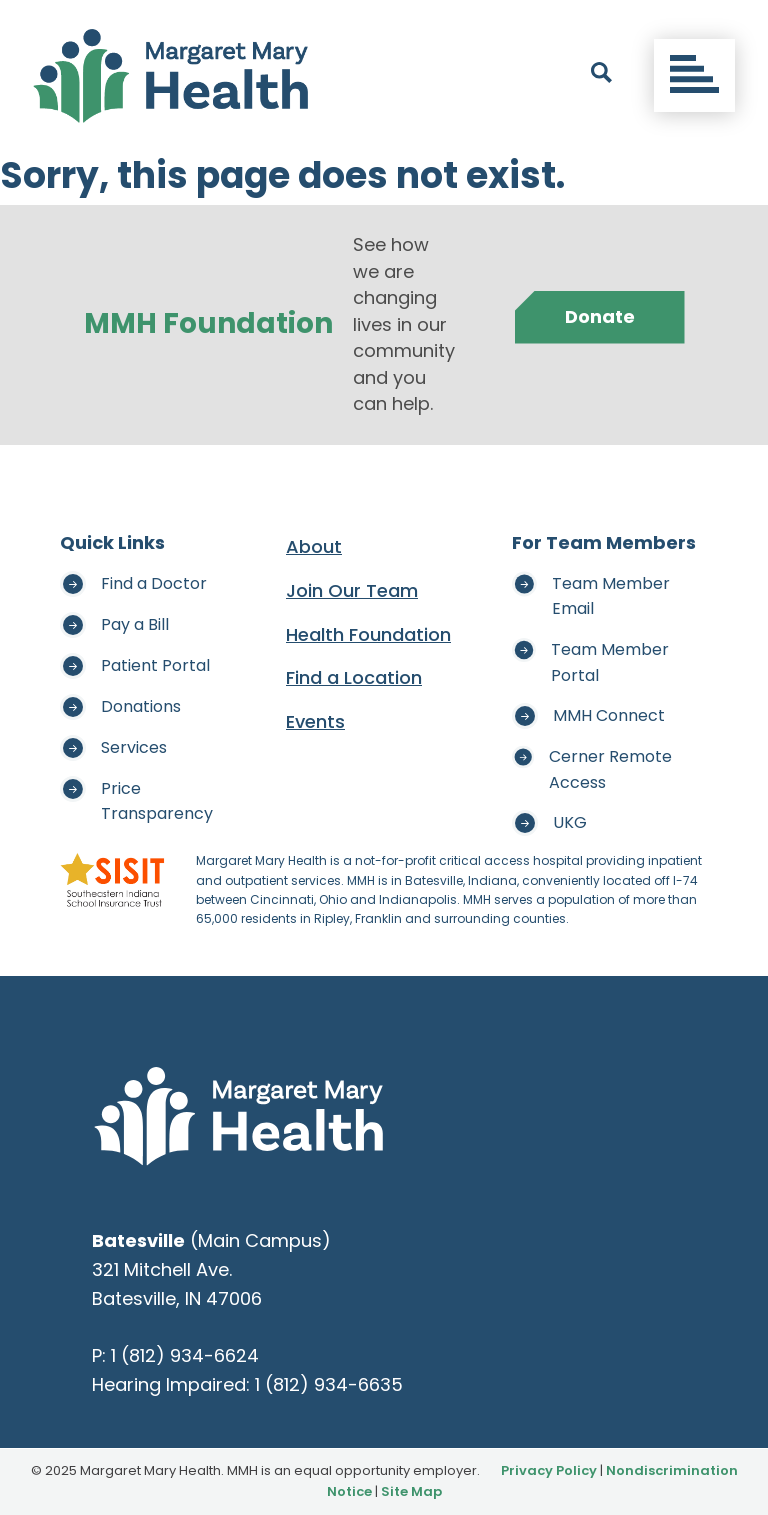  Describe the element at coordinates (157, 801) in the screenshot. I see `Price Transparency` at that location.